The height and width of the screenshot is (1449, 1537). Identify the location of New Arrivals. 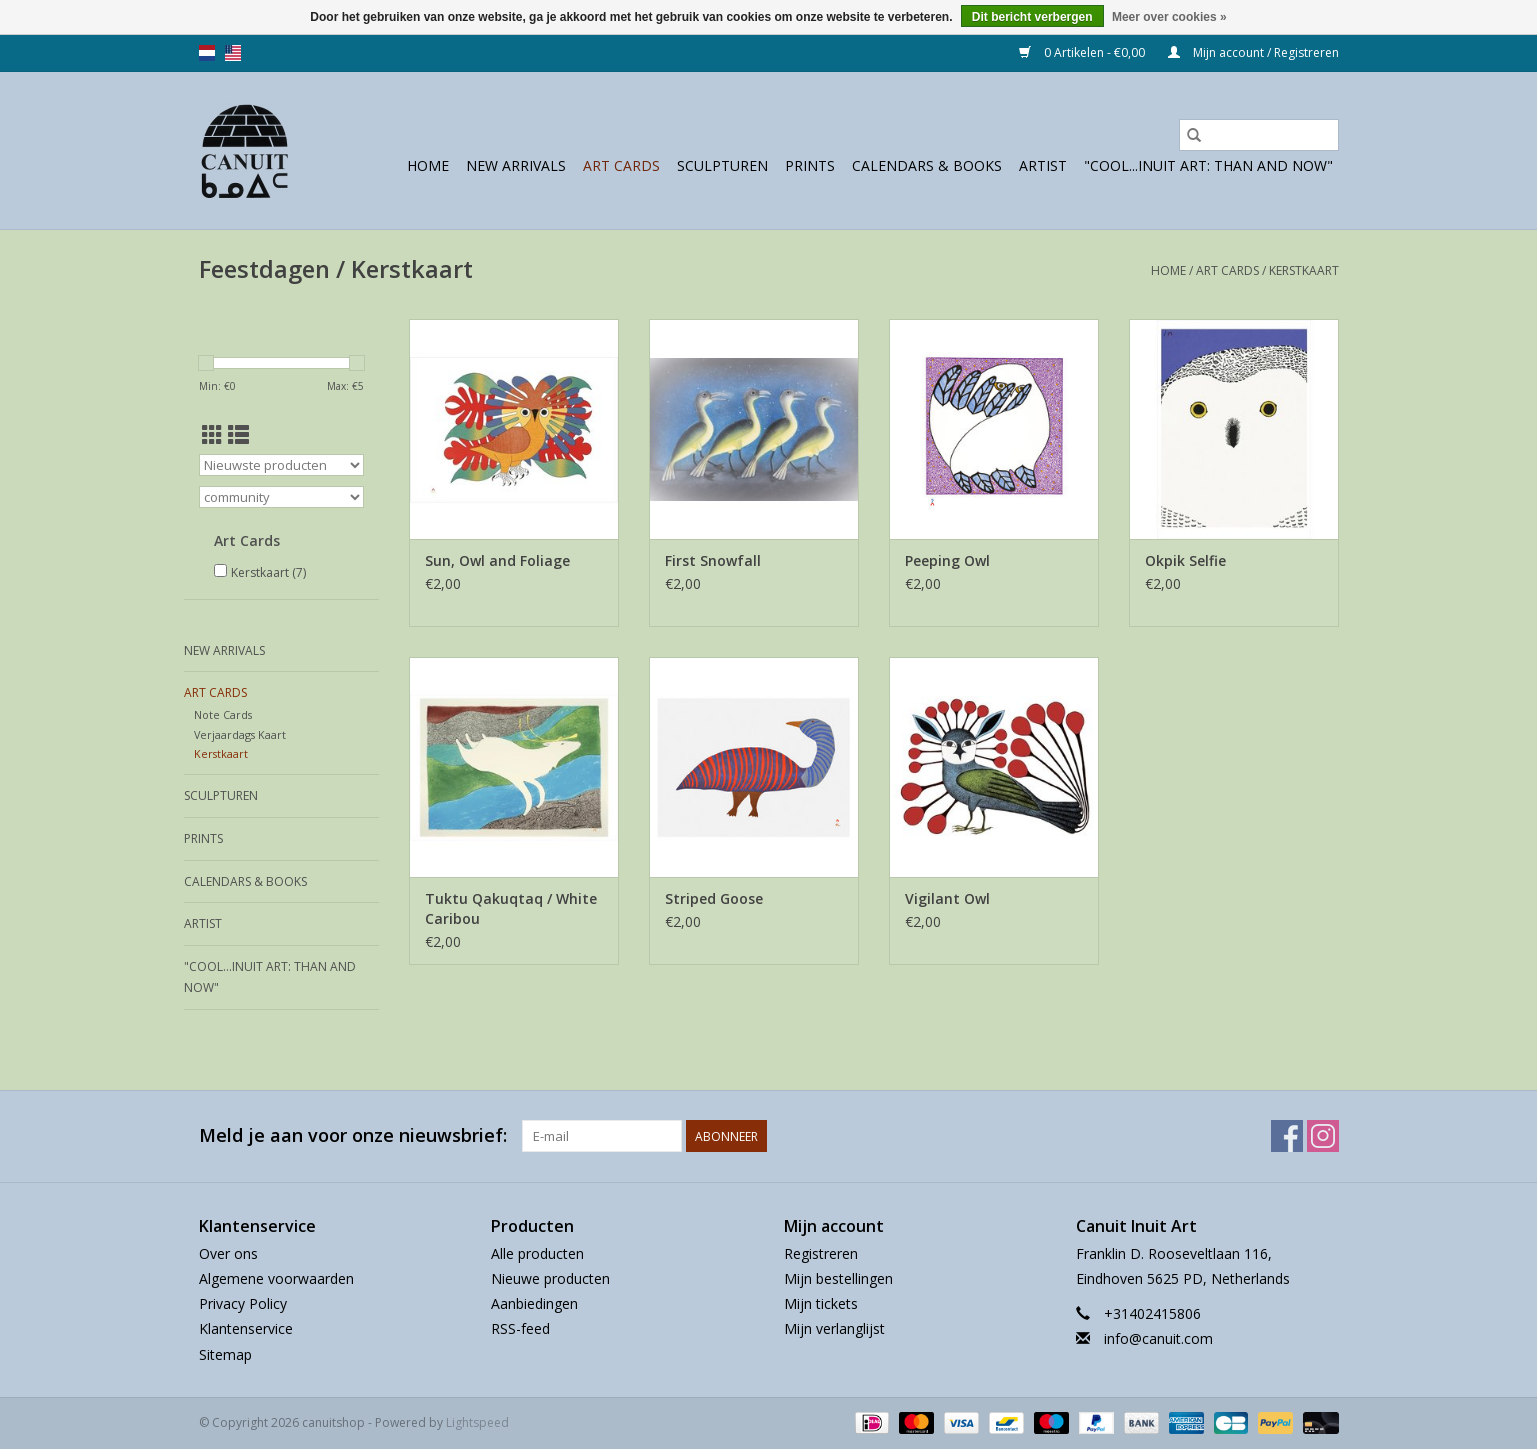
(516, 165).